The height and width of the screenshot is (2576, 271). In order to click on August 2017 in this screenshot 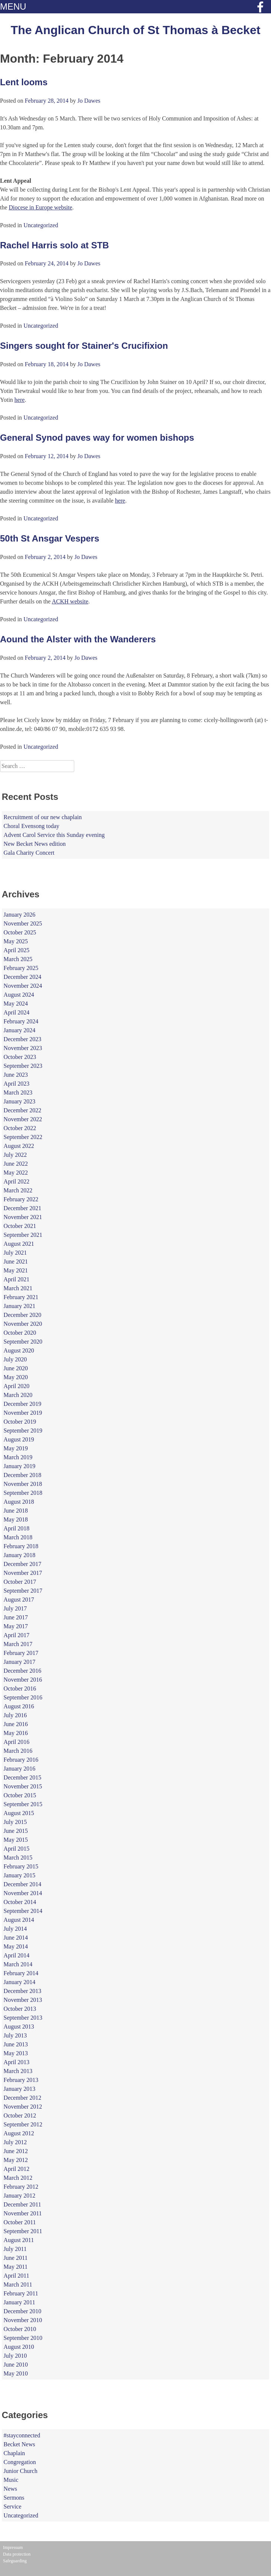, I will do `click(19, 1599)`.